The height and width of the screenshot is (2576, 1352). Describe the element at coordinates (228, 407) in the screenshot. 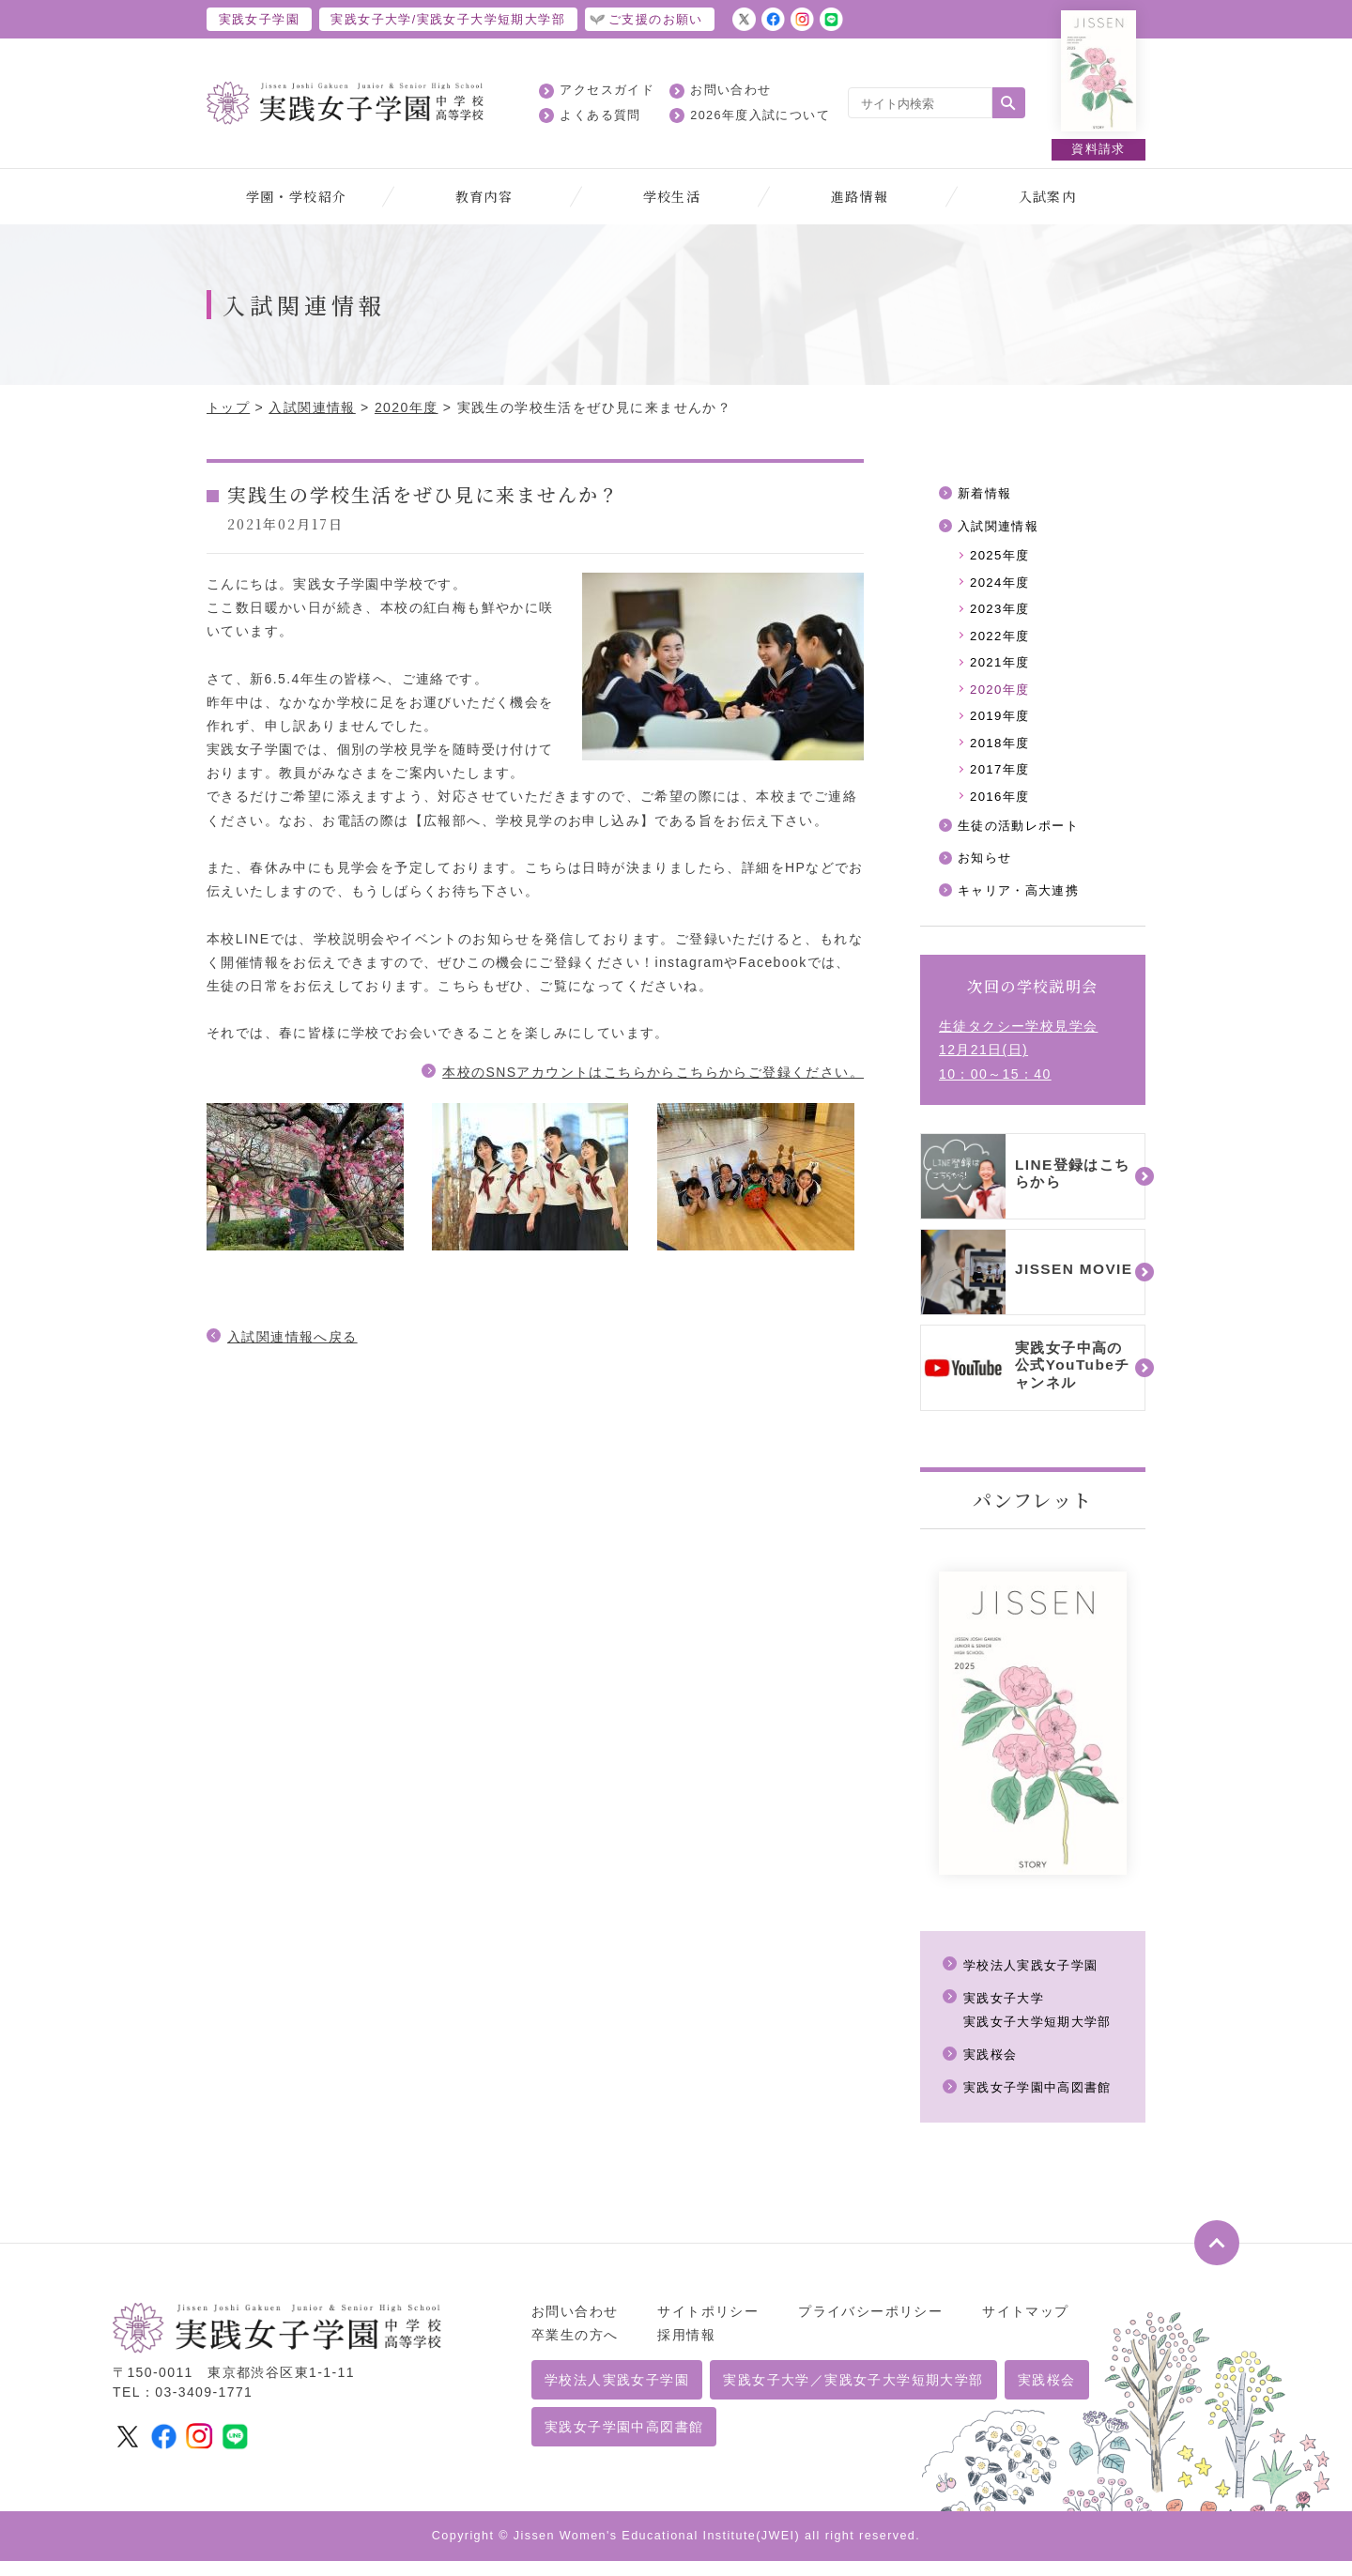

I see `トップ` at that location.